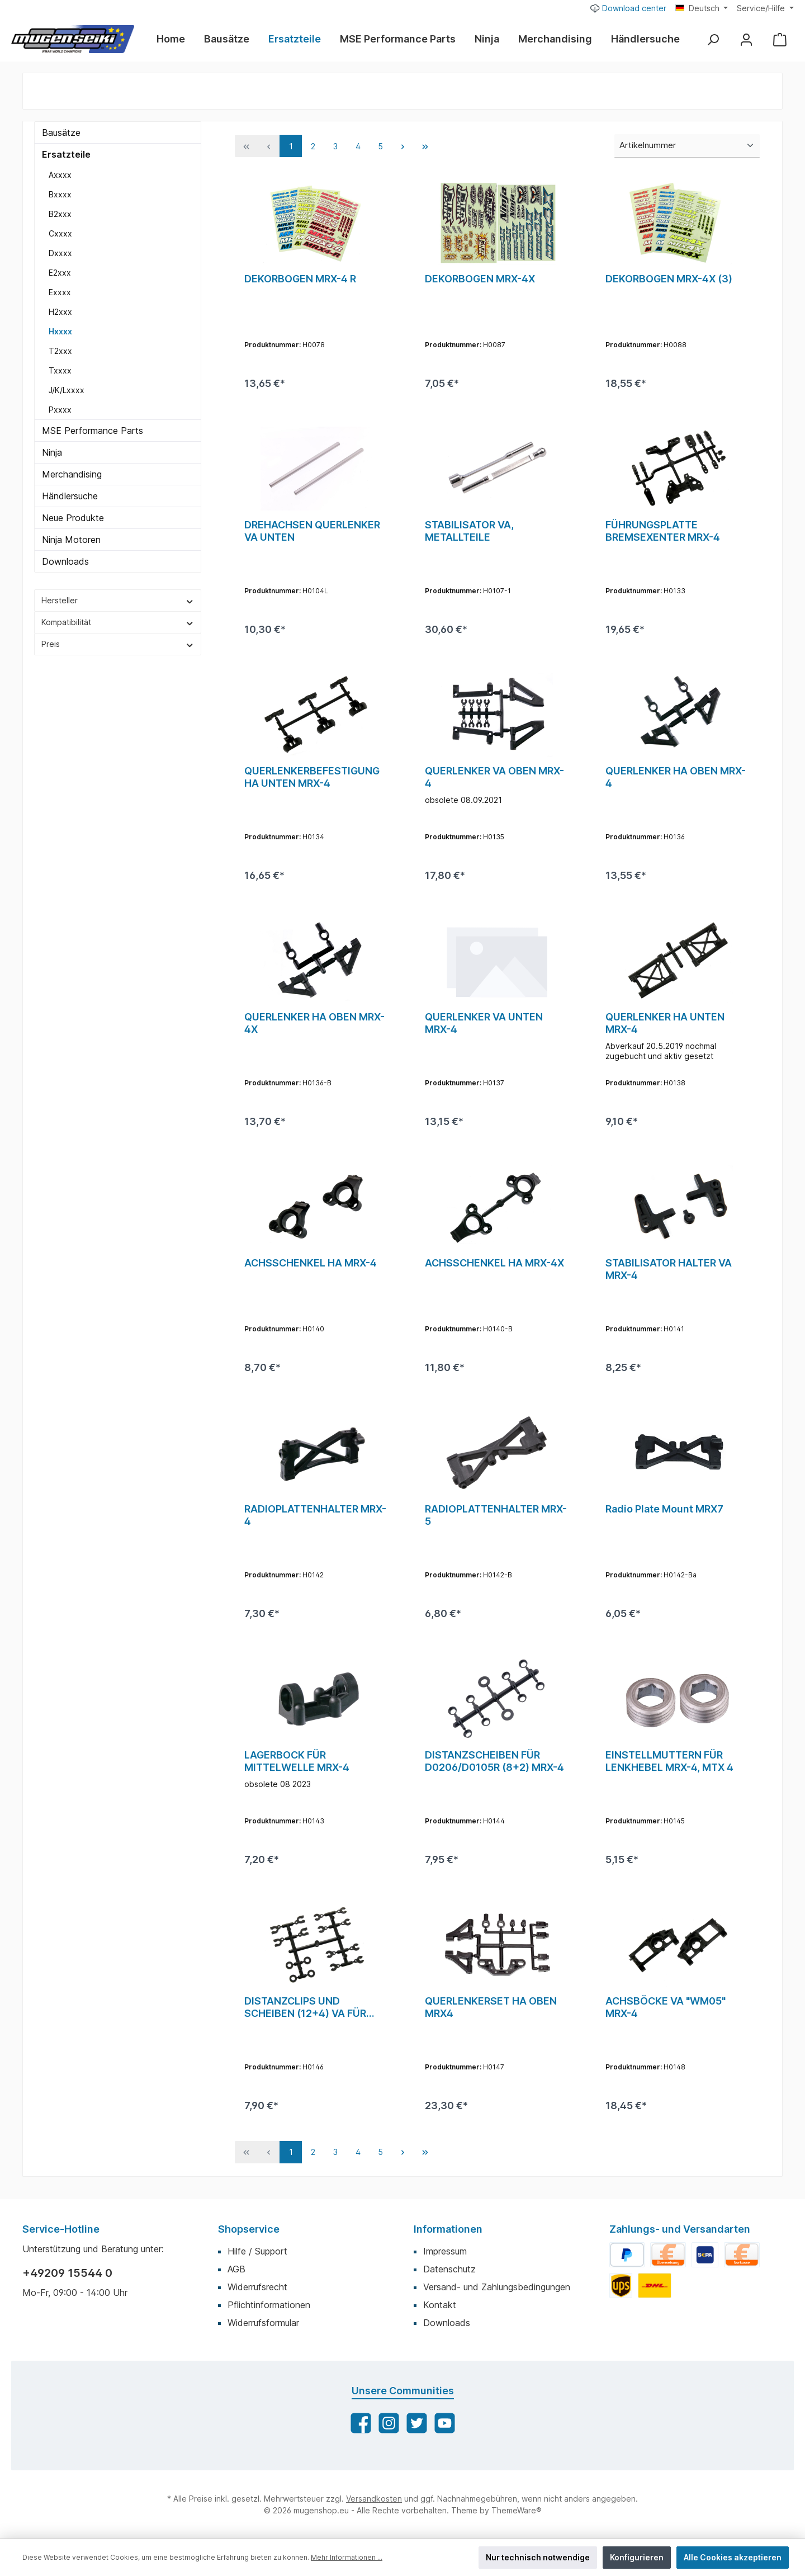  Describe the element at coordinates (664, 1023) in the screenshot. I see `QUERLENKER HA UNTEN MRX-4` at that location.